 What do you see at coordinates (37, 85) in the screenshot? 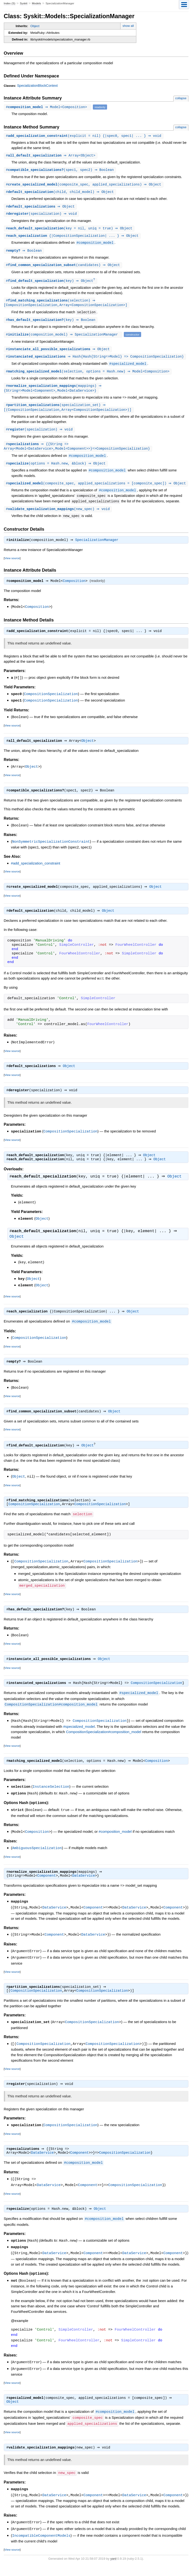
I see `SpecializationBlockContext` at bounding box center [37, 85].